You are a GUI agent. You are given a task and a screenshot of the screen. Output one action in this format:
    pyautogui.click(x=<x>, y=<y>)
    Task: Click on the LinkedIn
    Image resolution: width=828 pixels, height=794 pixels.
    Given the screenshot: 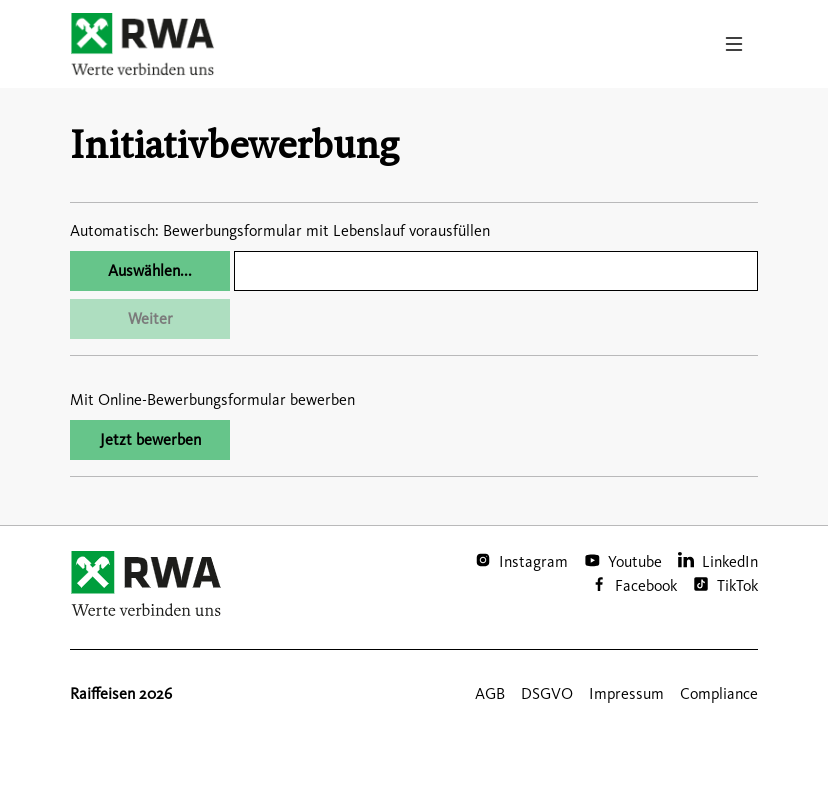 What is the action you would take?
    pyautogui.click(x=730, y=561)
    